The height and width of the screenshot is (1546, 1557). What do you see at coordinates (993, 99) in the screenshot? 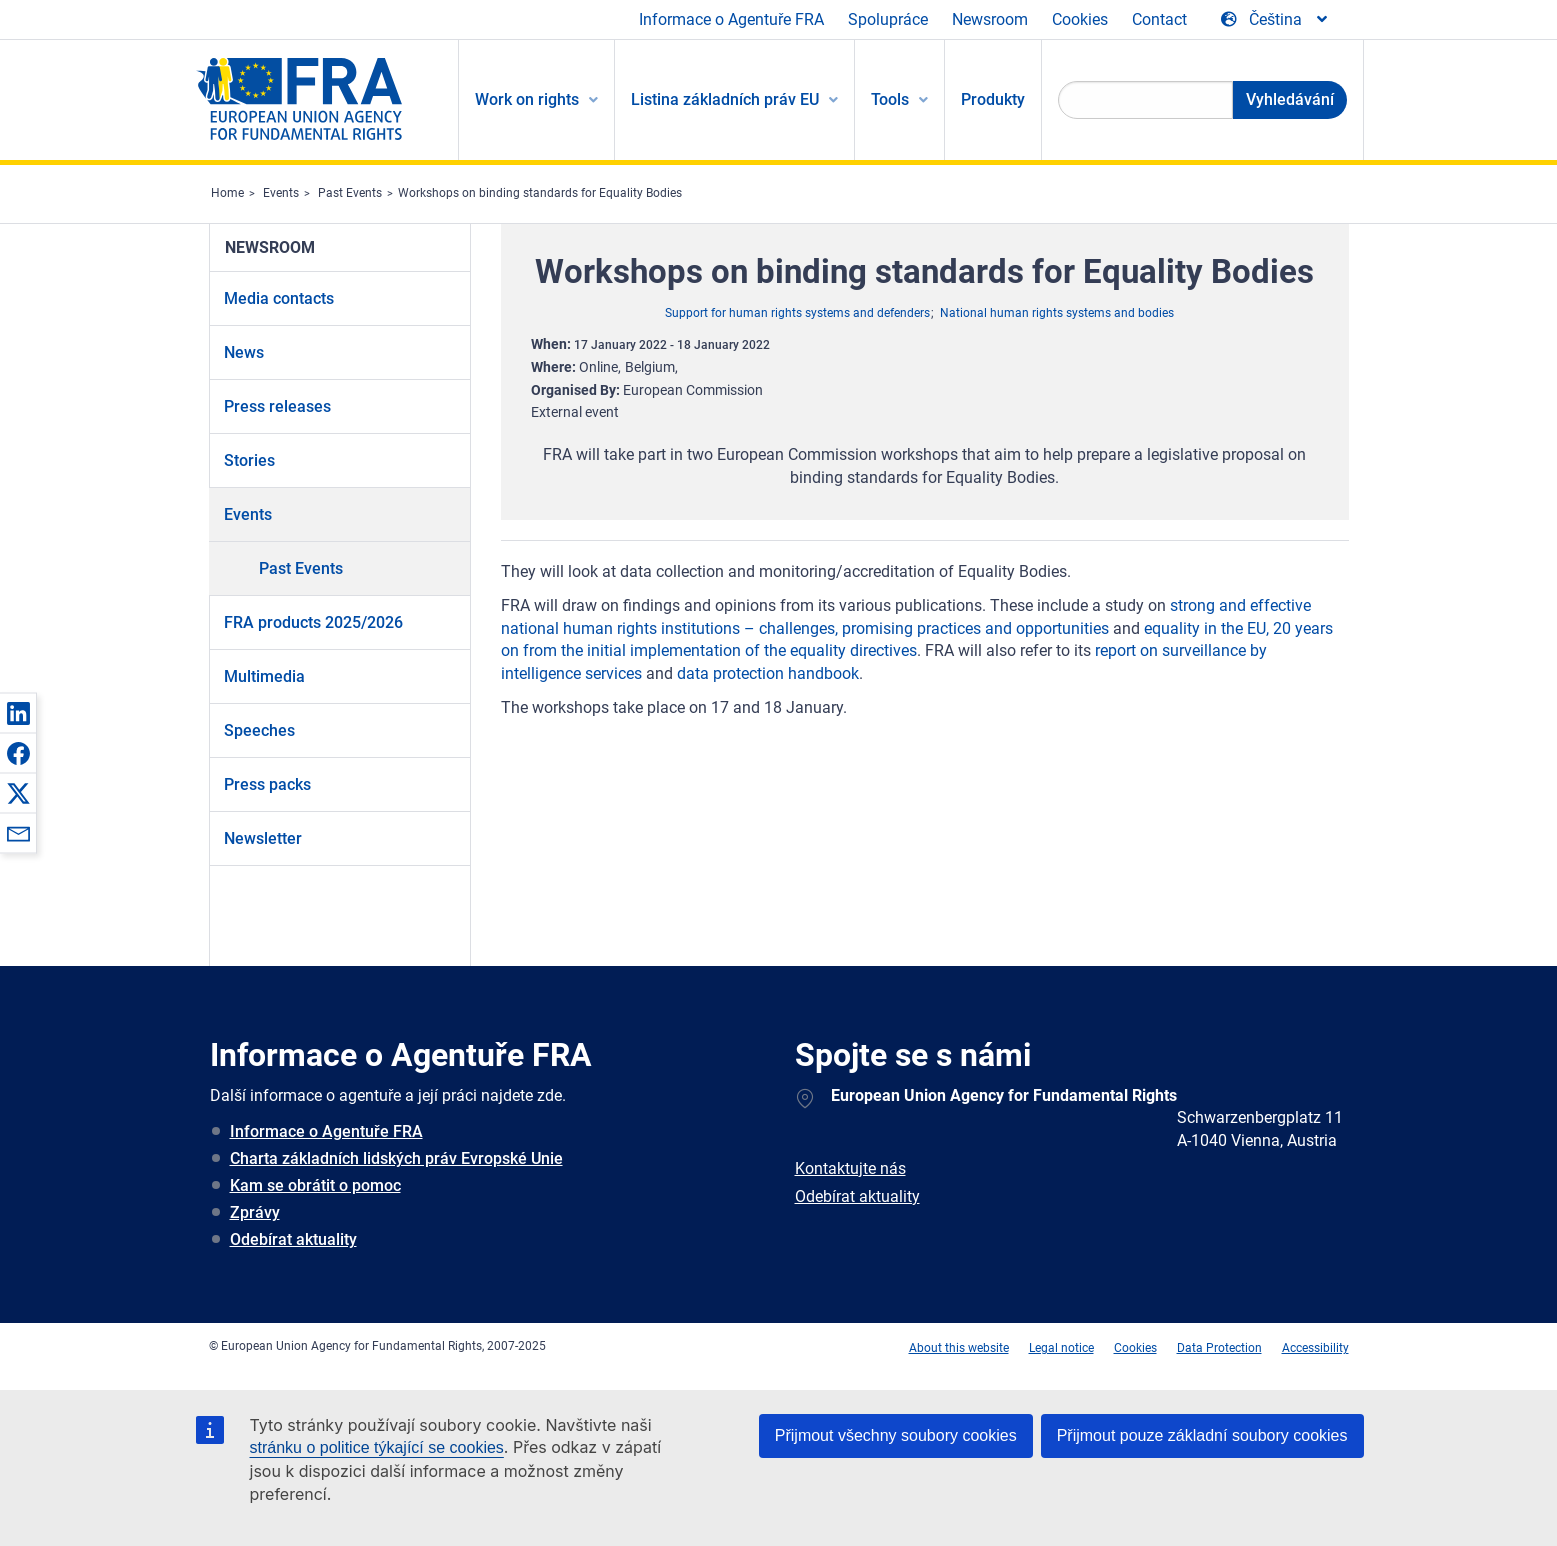
I see `Produkty [menuitem]` at bounding box center [993, 99].